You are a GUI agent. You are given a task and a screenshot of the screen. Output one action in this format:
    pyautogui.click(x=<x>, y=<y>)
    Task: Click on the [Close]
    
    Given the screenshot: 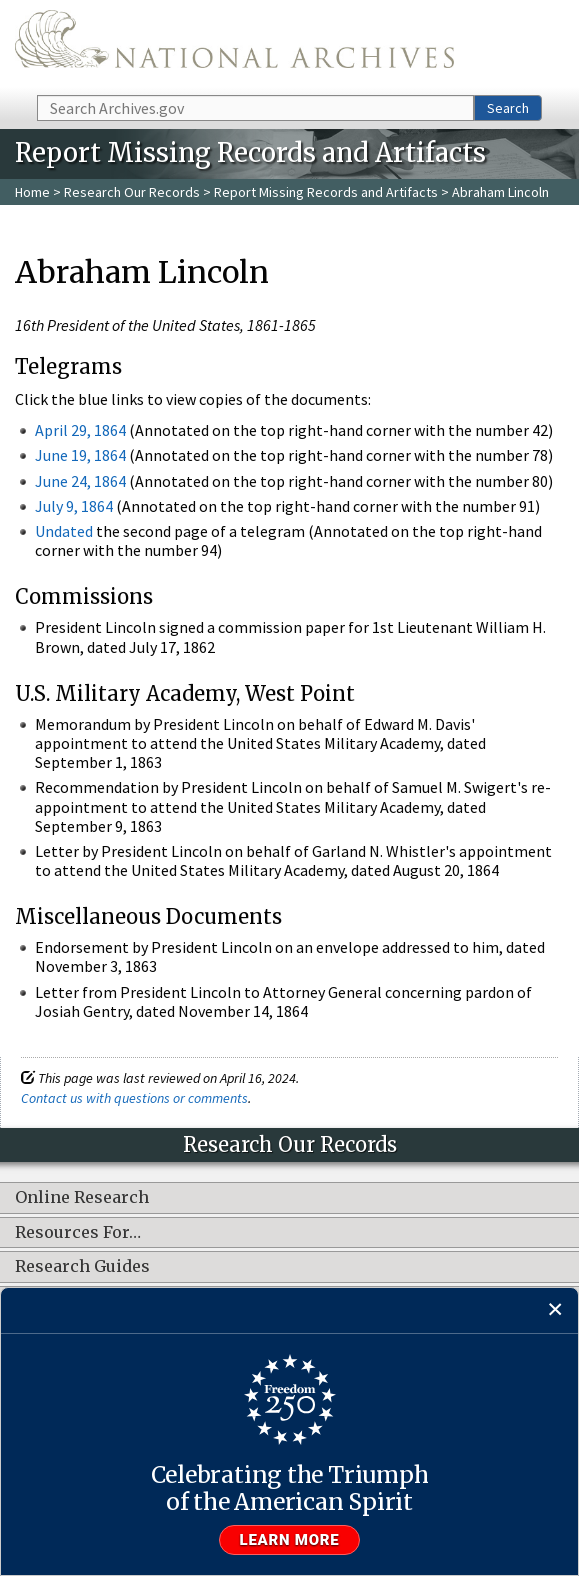 What is the action you would take?
    pyautogui.click(x=555, y=1310)
    